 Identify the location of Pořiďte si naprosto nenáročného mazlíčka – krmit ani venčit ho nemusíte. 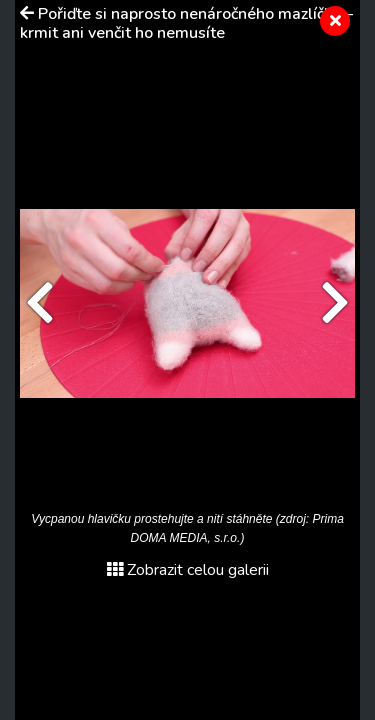
(186, 23).